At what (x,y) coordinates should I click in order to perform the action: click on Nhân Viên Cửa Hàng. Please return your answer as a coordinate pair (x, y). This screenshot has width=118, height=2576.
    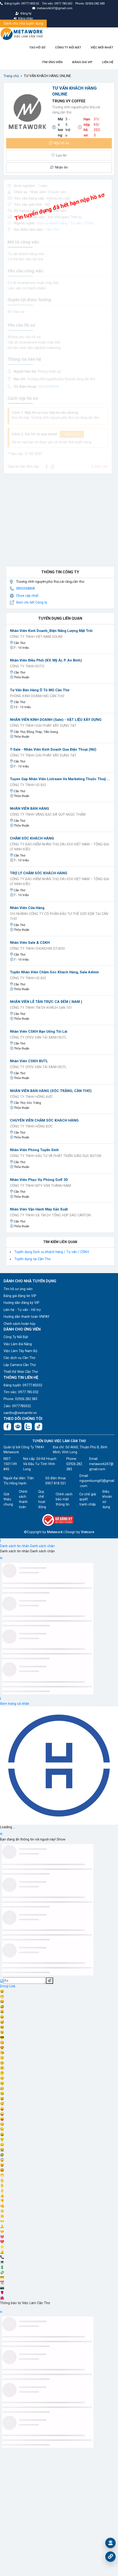
    Looking at the image, I should click on (27, 908).